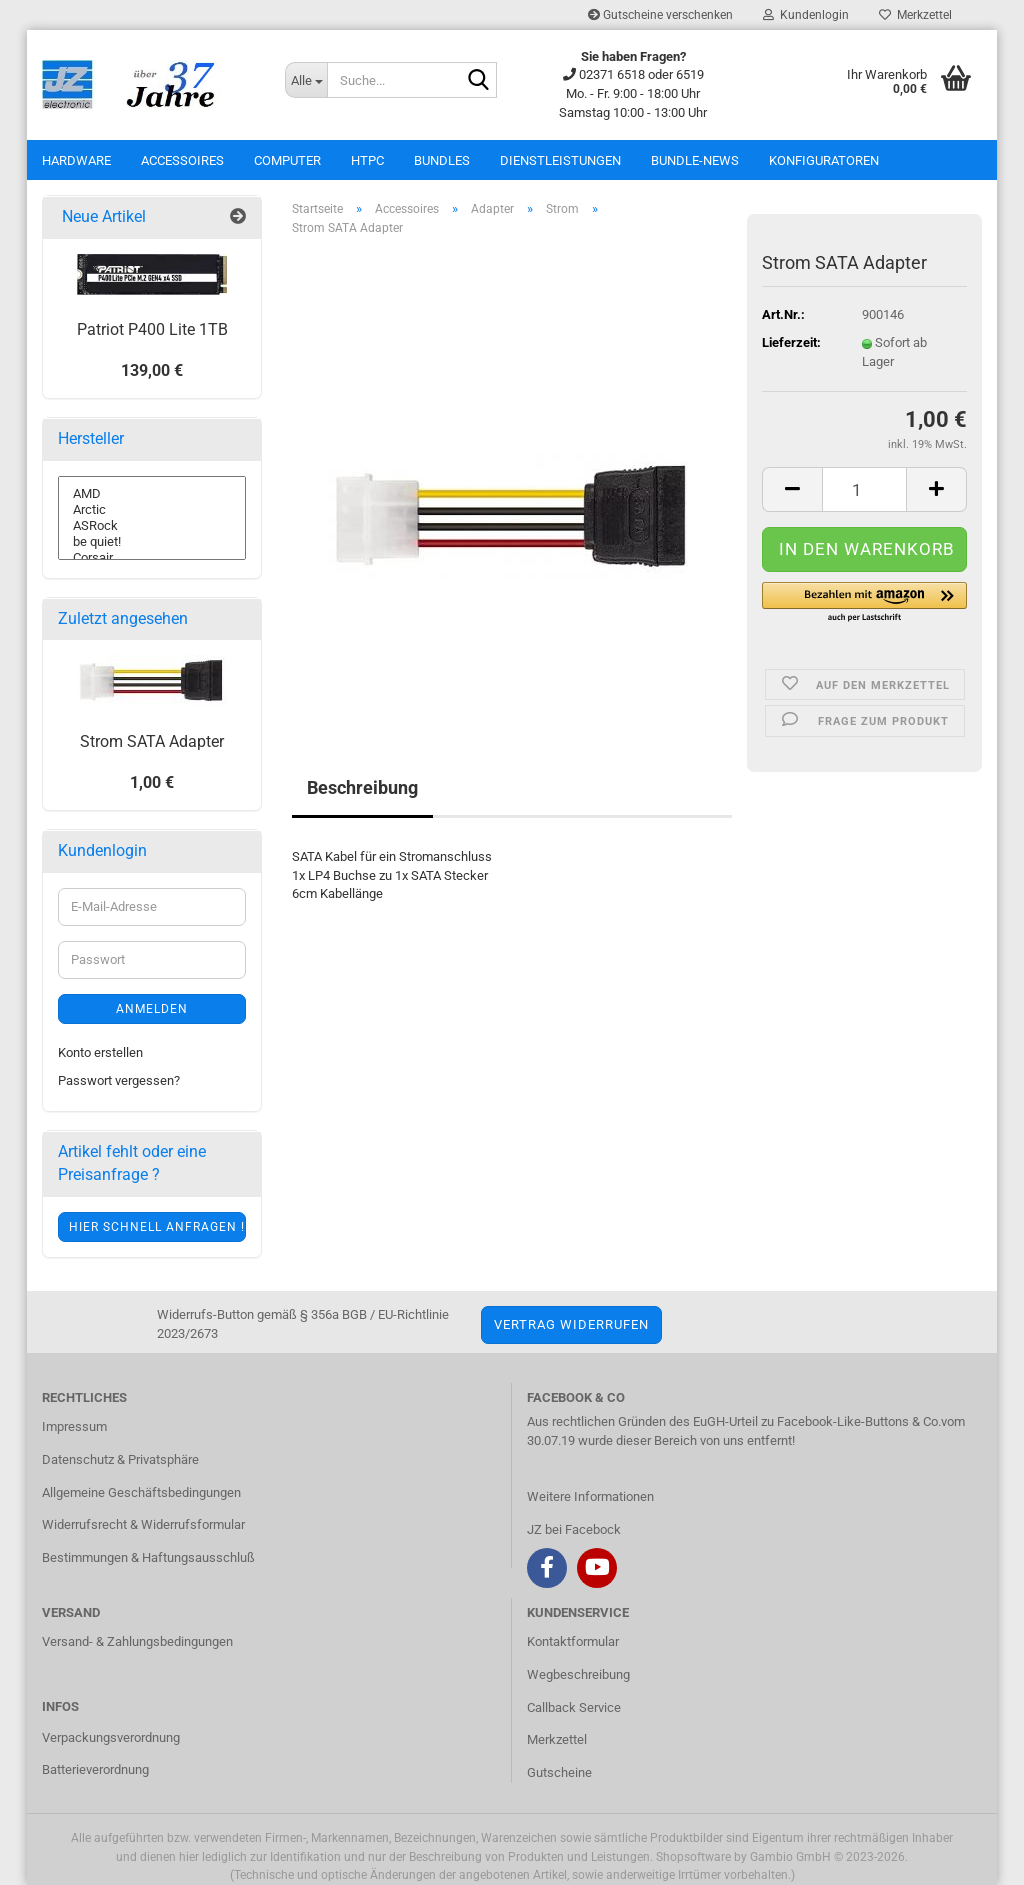  Describe the element at coordinates (915, 15) in the screenshot. I see `Merkzettel` at that location.